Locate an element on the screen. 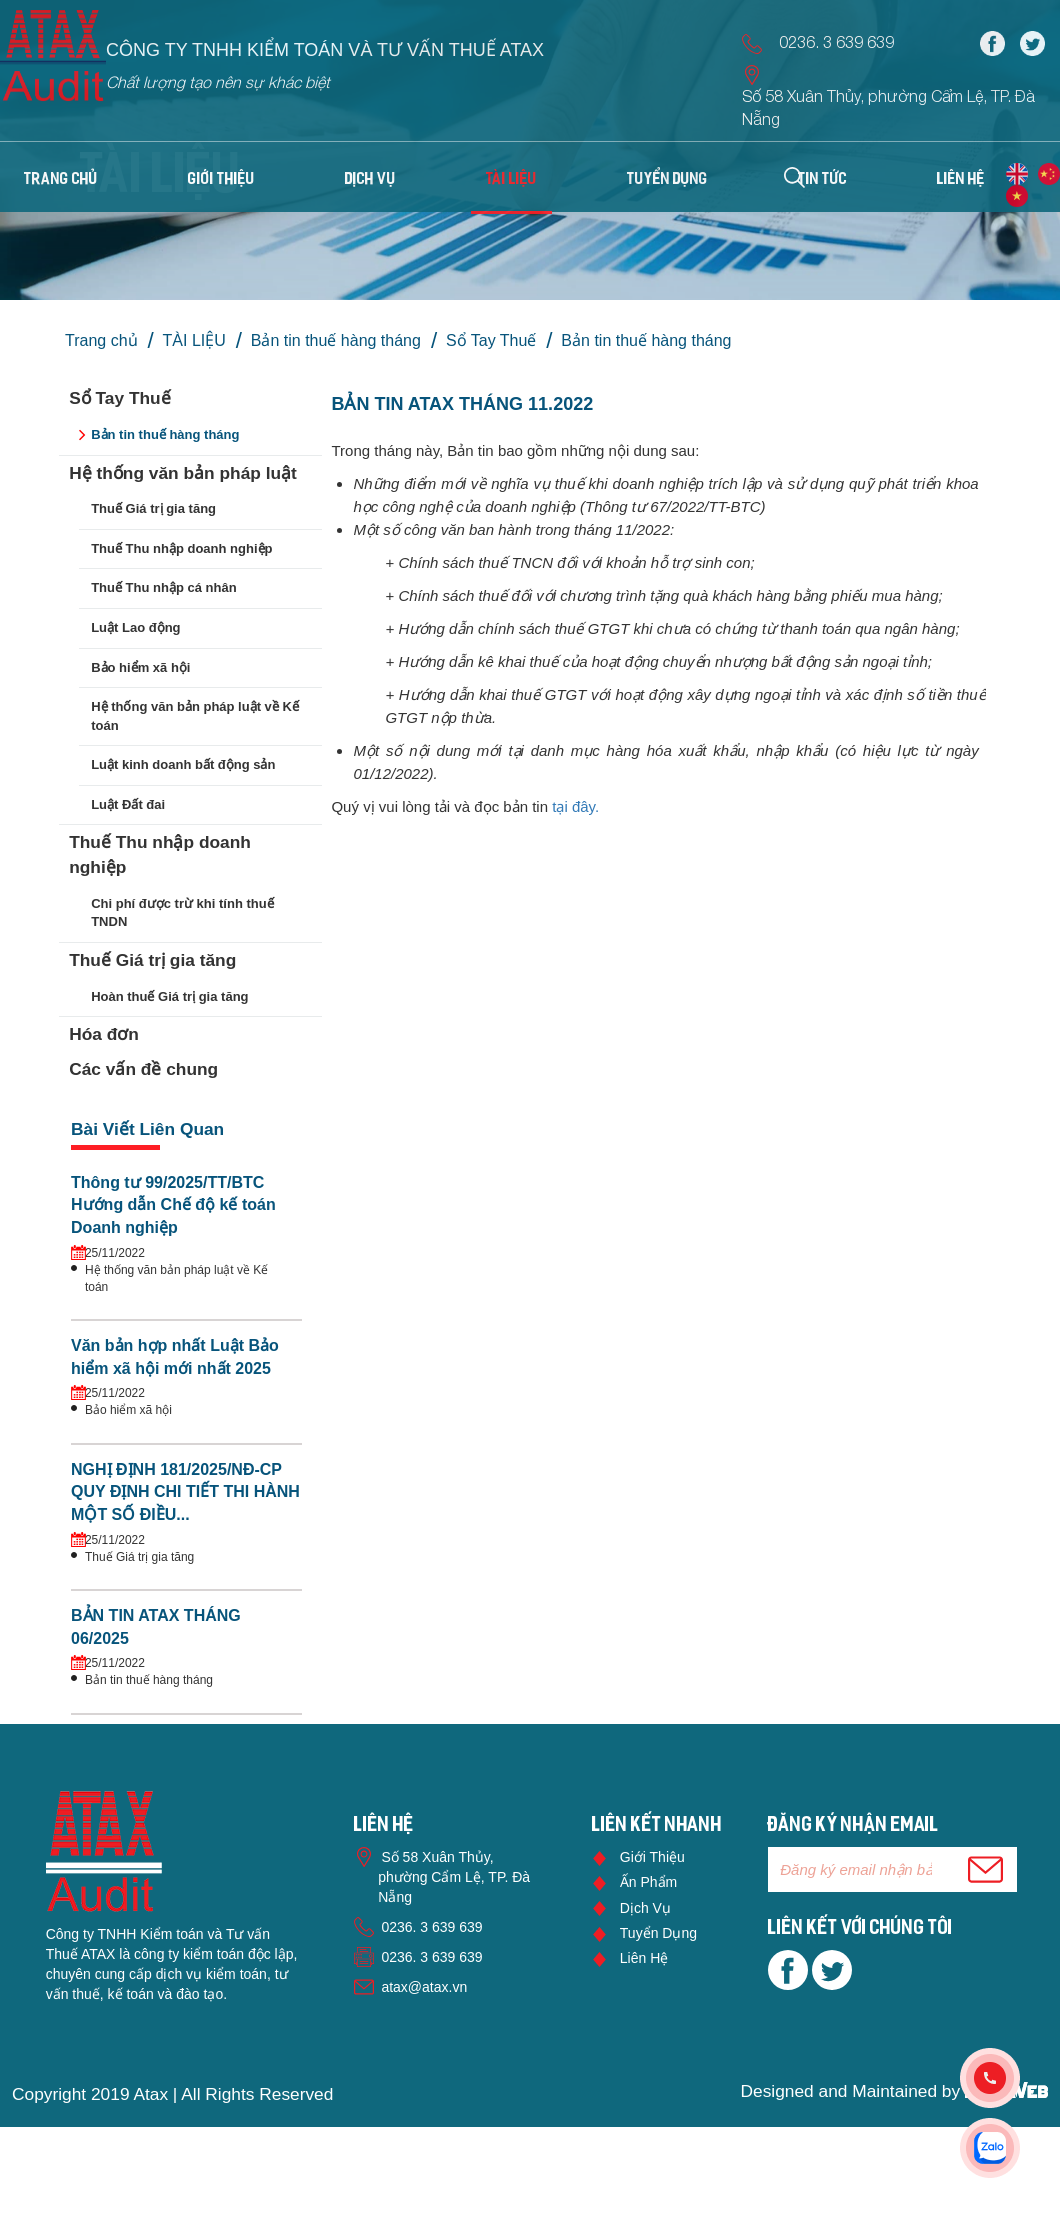  Trang chủ is located at coordinates (61, 180).